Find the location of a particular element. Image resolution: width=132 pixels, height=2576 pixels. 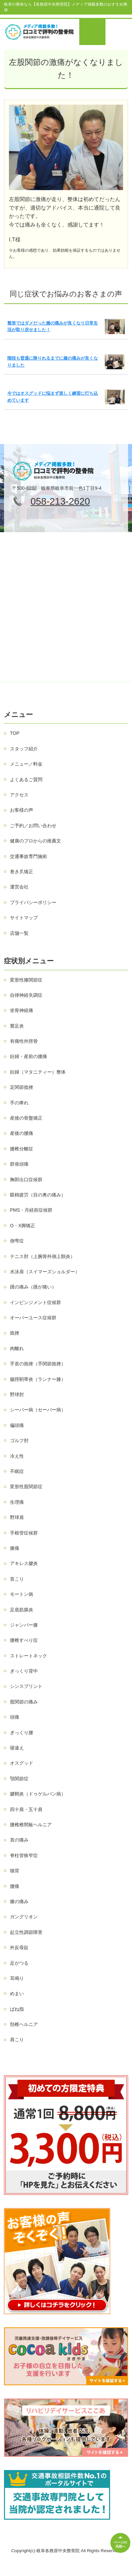

有痛性外脛骨 is located at coordinates (24, 1041).